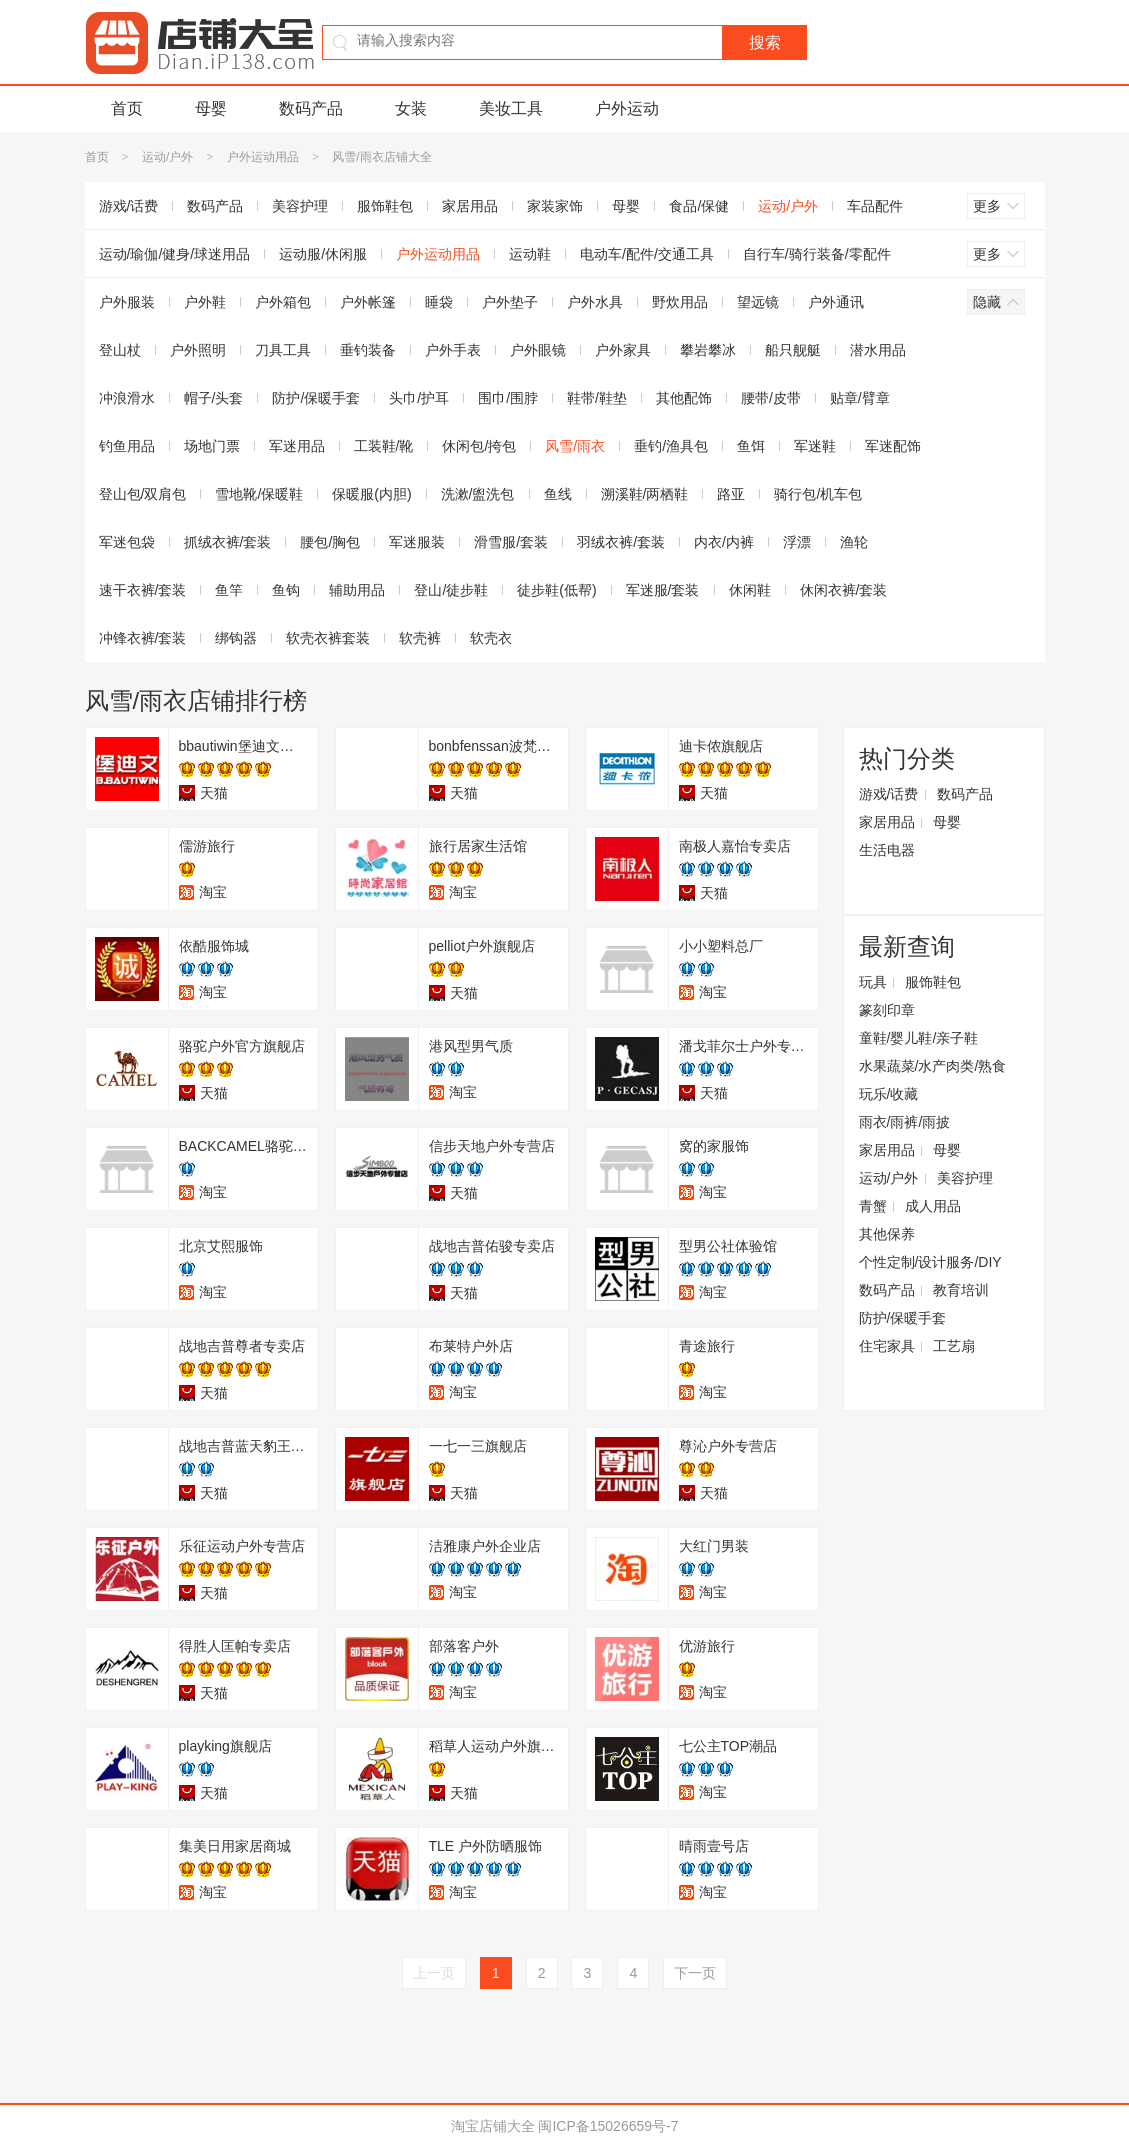  I want to click on 家装家饰, so click(555, 206).